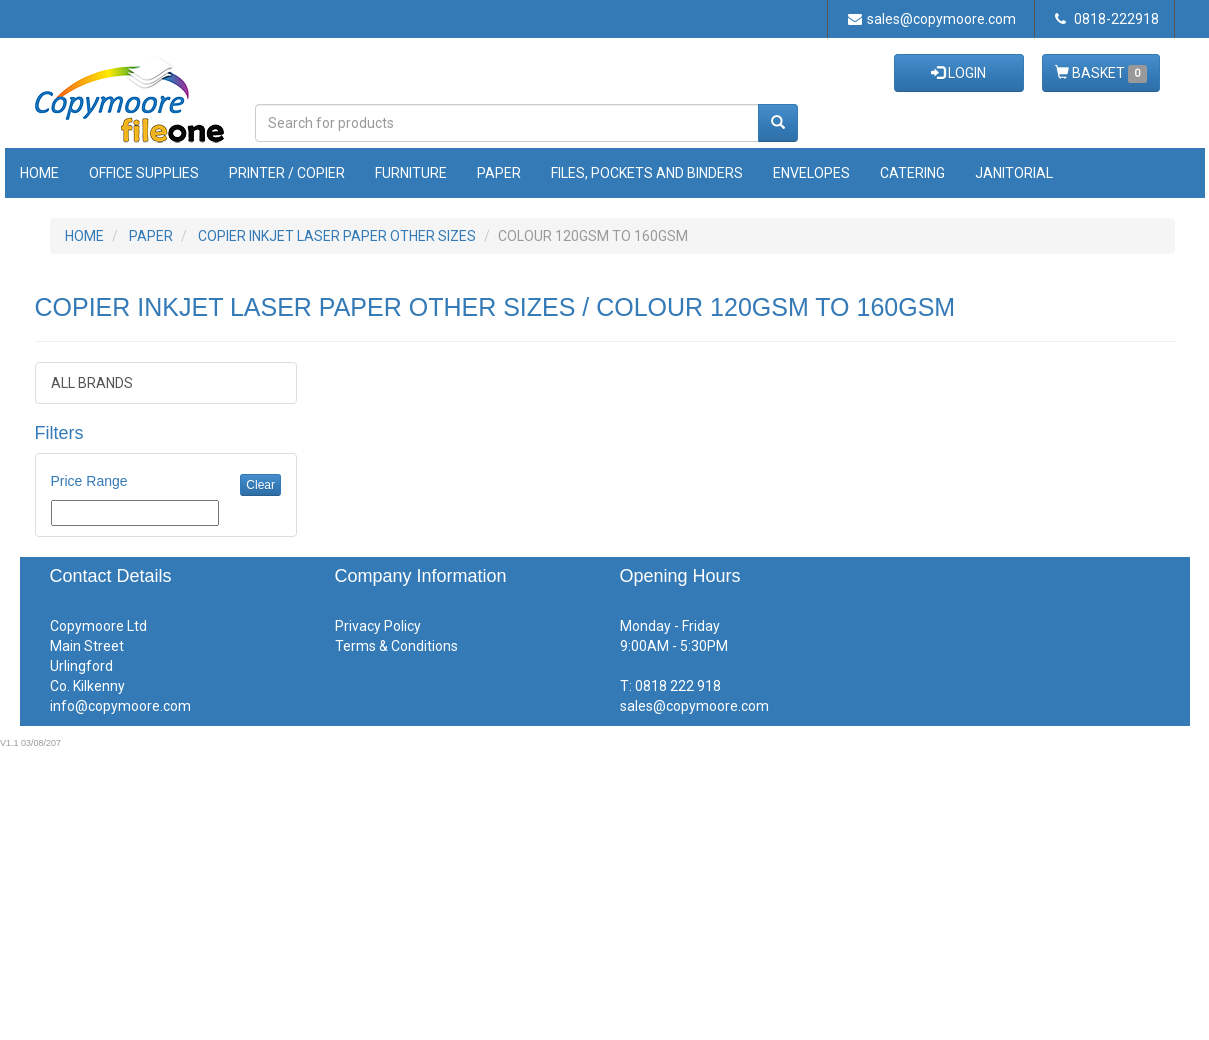 This screenshot has height=1040, width=1209. I want to click on COPIER INKJET LASER PAPER OTHER SIZES, so click(337, 236).